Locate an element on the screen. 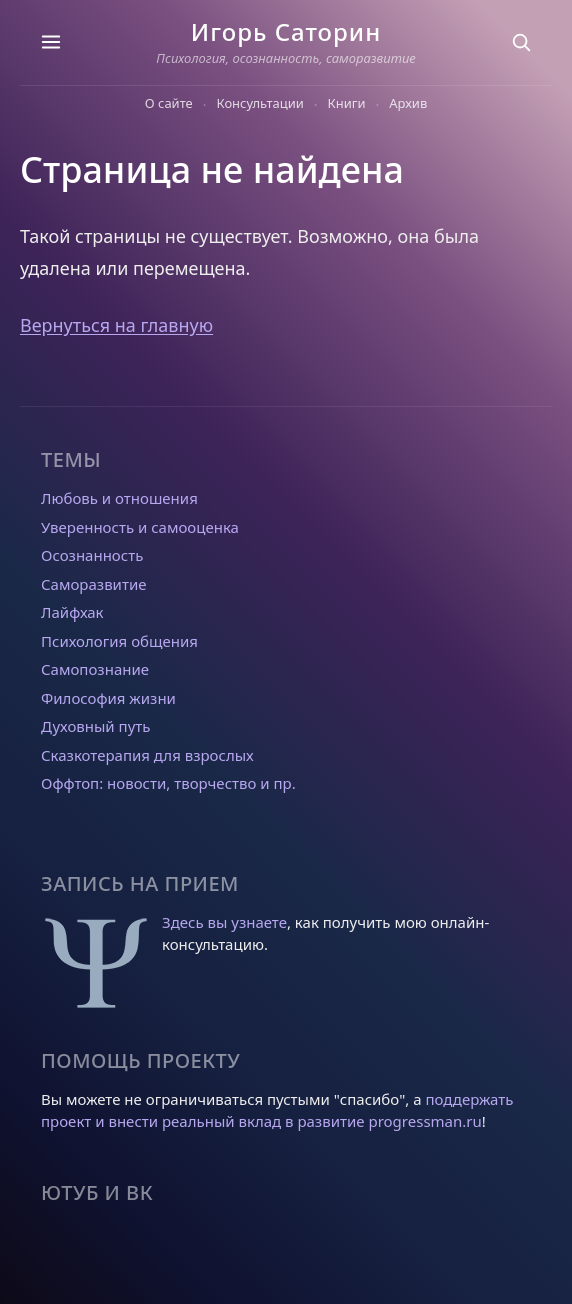 This screenshot has width=572, height=1304. Самопознание is located at coordinates (95, 669).